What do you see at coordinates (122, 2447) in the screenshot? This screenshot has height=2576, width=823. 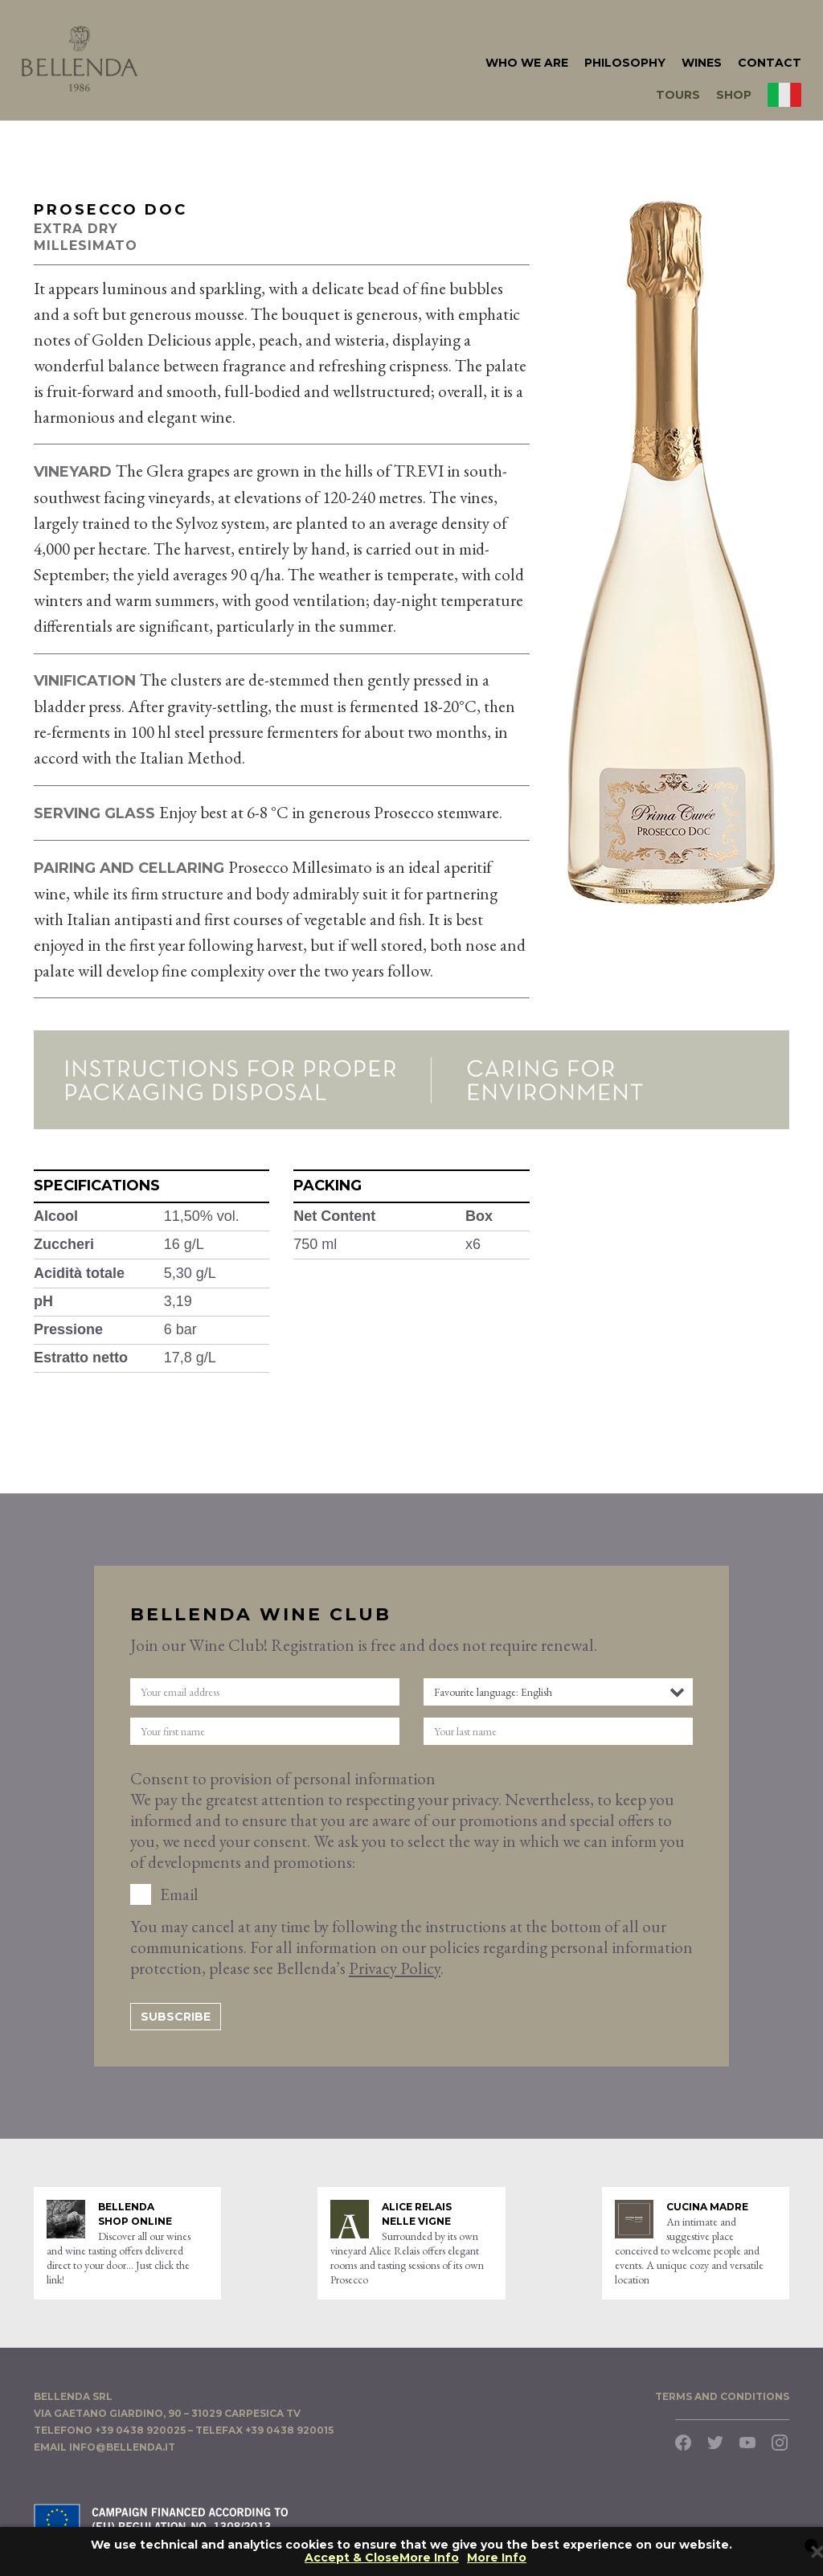 I see `info@bellenda.it` at bounding box center [122, 2447].